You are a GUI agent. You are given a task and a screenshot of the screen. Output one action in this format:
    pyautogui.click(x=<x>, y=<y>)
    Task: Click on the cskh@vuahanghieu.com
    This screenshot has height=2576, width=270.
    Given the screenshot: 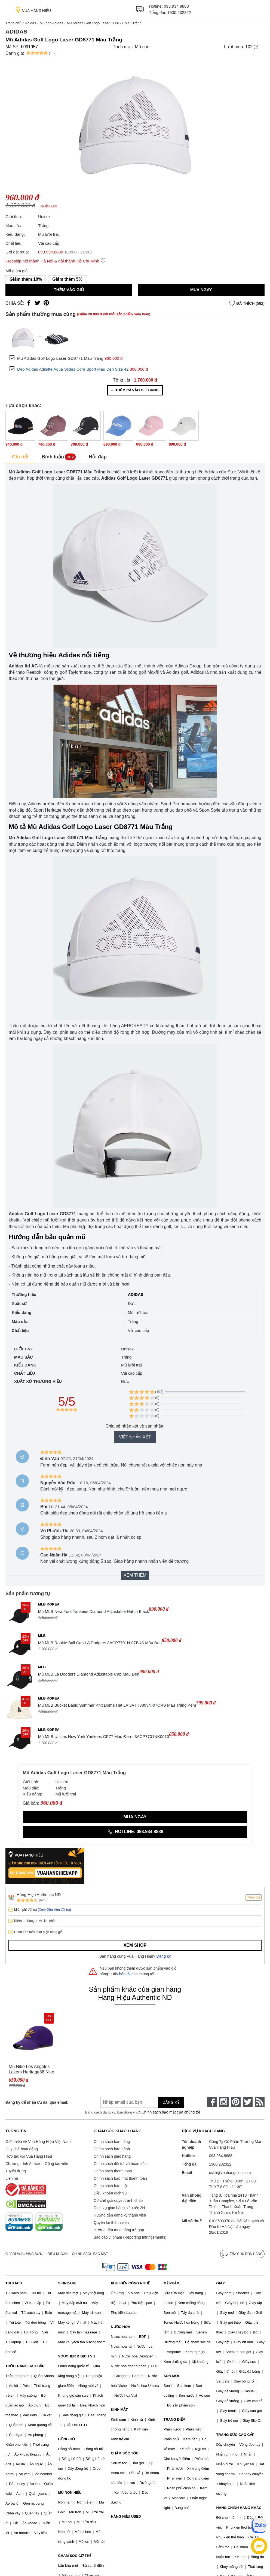 What is the action you would take?
    pyautogui.click(x=230, y=2172)
    